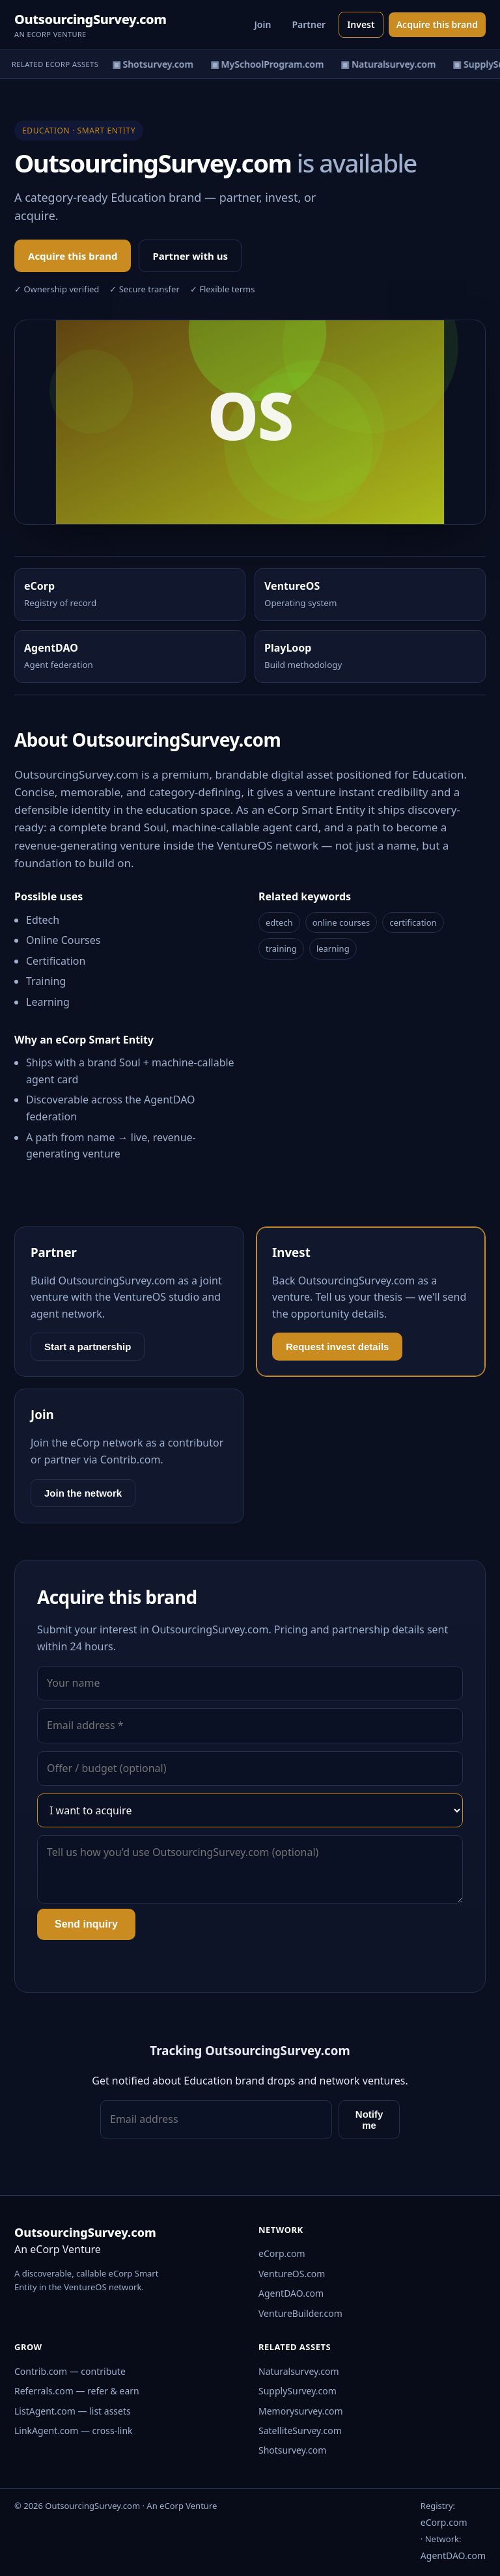 The image size is (500, 2576). I want to click on eCorp.com, so click(281, 2253).